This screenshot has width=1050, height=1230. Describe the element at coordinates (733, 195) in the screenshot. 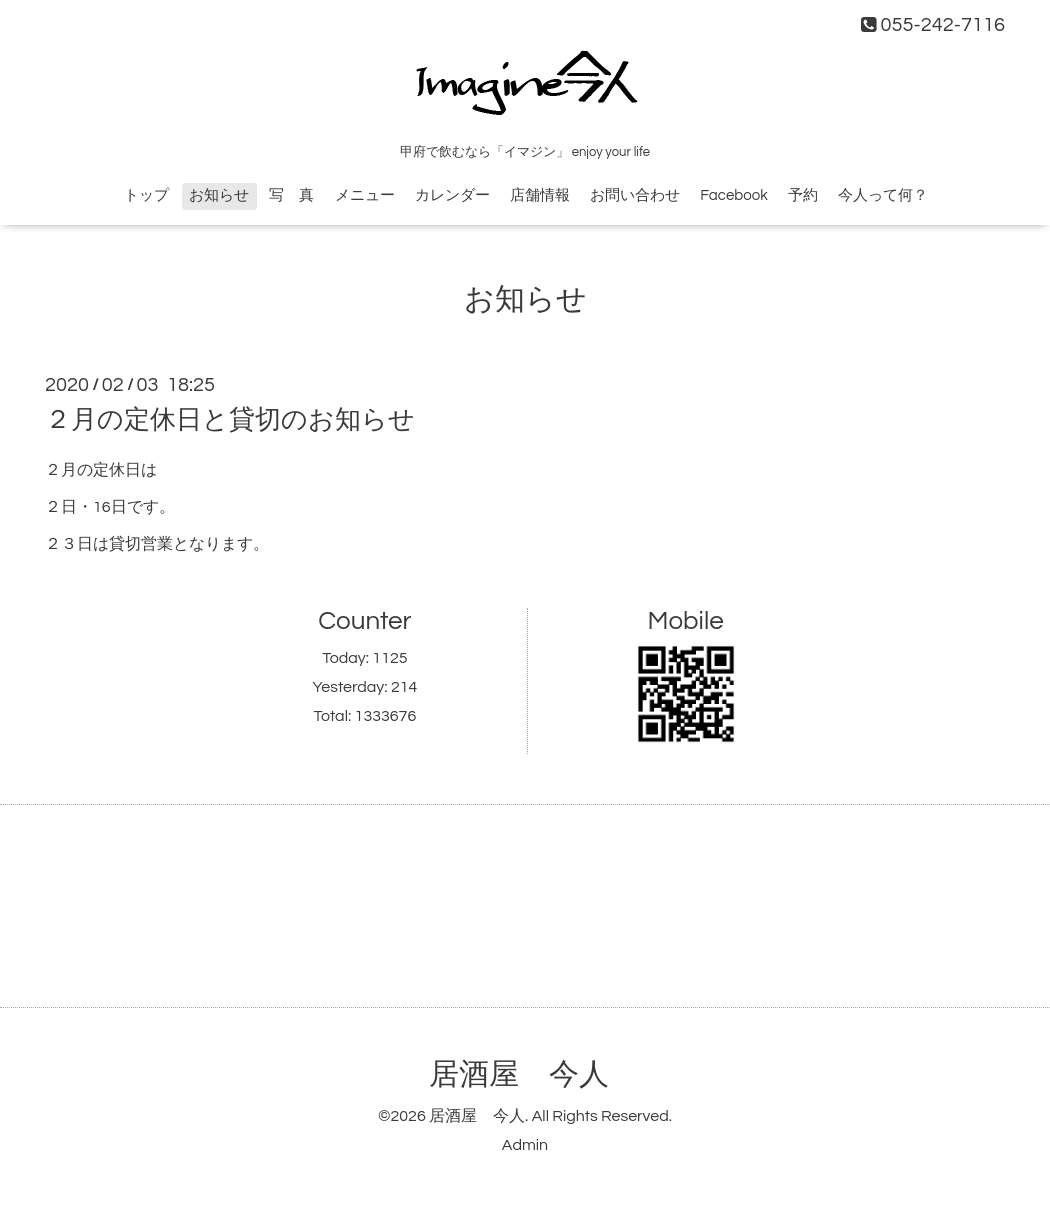

I see `Facebook` at that location.